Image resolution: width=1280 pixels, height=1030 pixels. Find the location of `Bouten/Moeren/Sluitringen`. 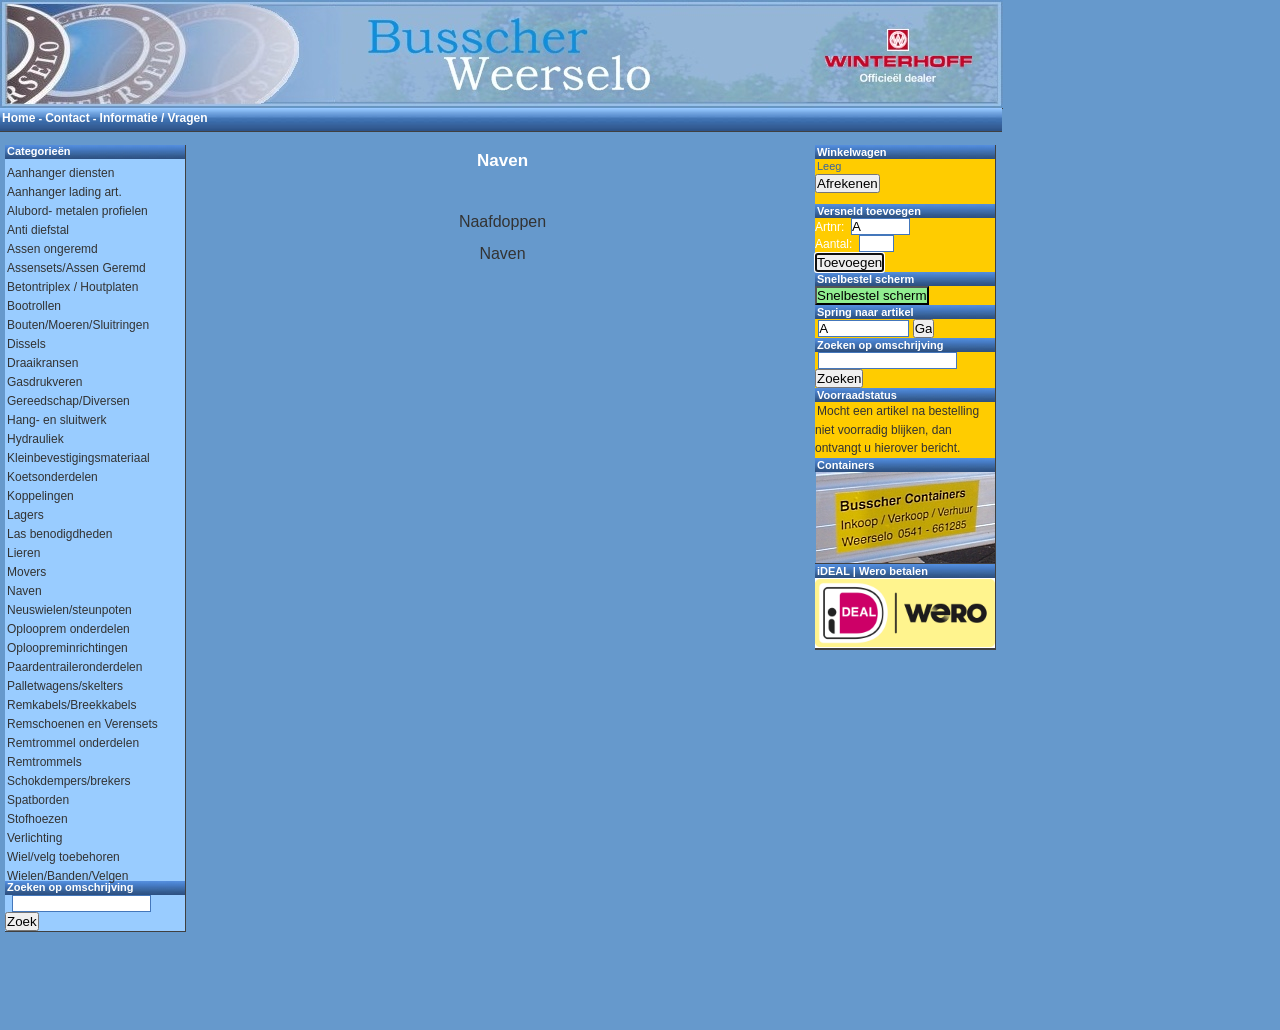

Bouten/Moeren/Sluitringen is located at coordinates (78, 325).